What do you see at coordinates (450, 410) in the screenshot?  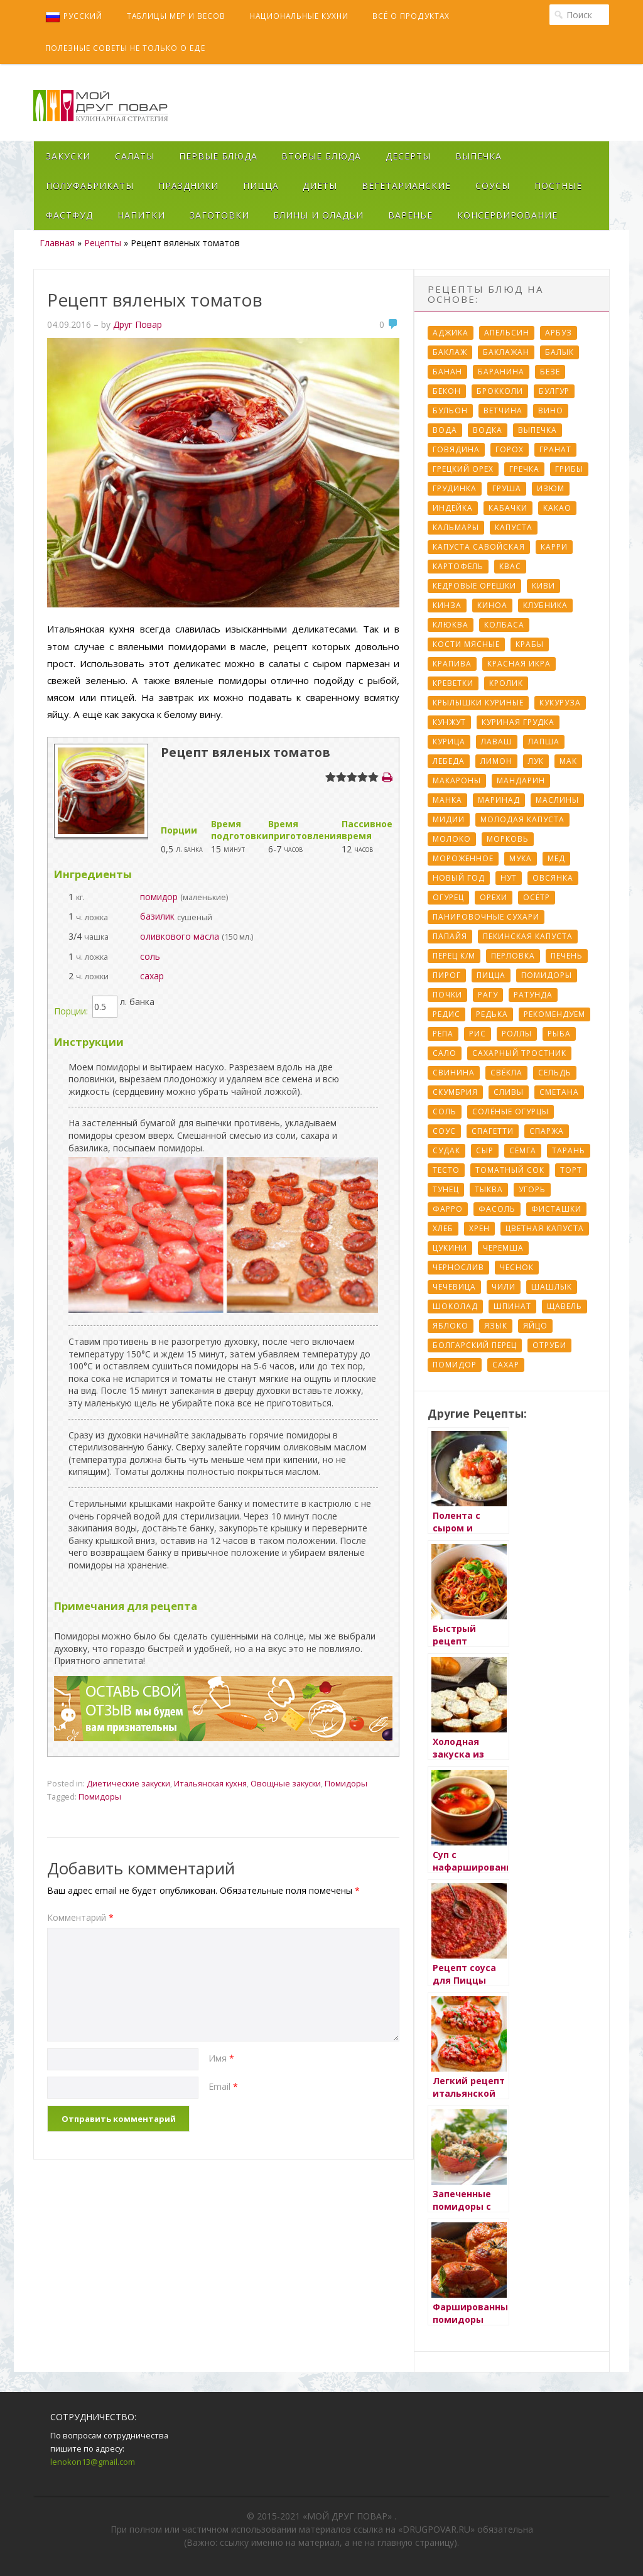 I see `Бульон` at bounding box center [450, 410].